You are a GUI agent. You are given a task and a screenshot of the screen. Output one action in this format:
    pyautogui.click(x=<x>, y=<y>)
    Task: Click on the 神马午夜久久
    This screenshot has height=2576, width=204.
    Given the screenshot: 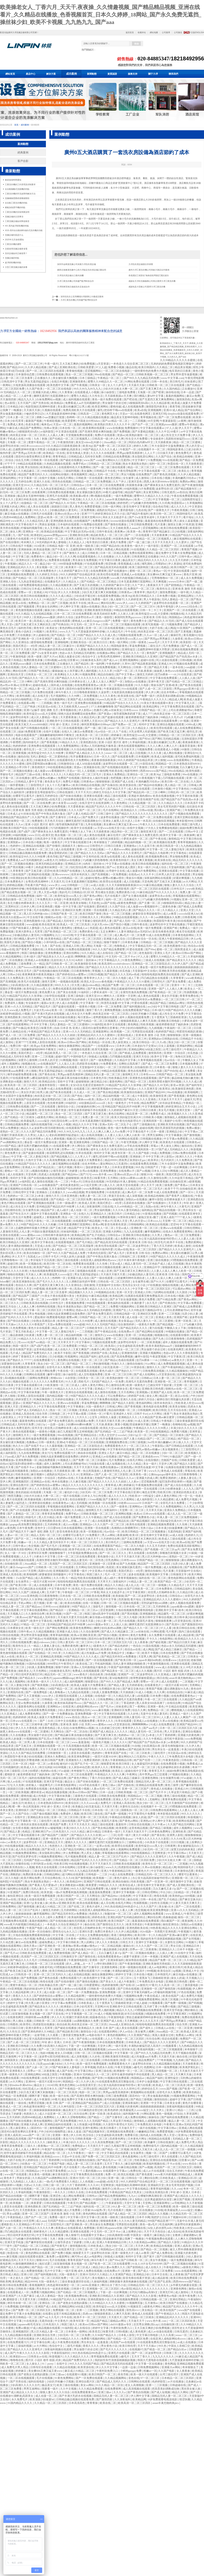 What is the action you would take?
    pyautogui.click(x=63, y=692)
    